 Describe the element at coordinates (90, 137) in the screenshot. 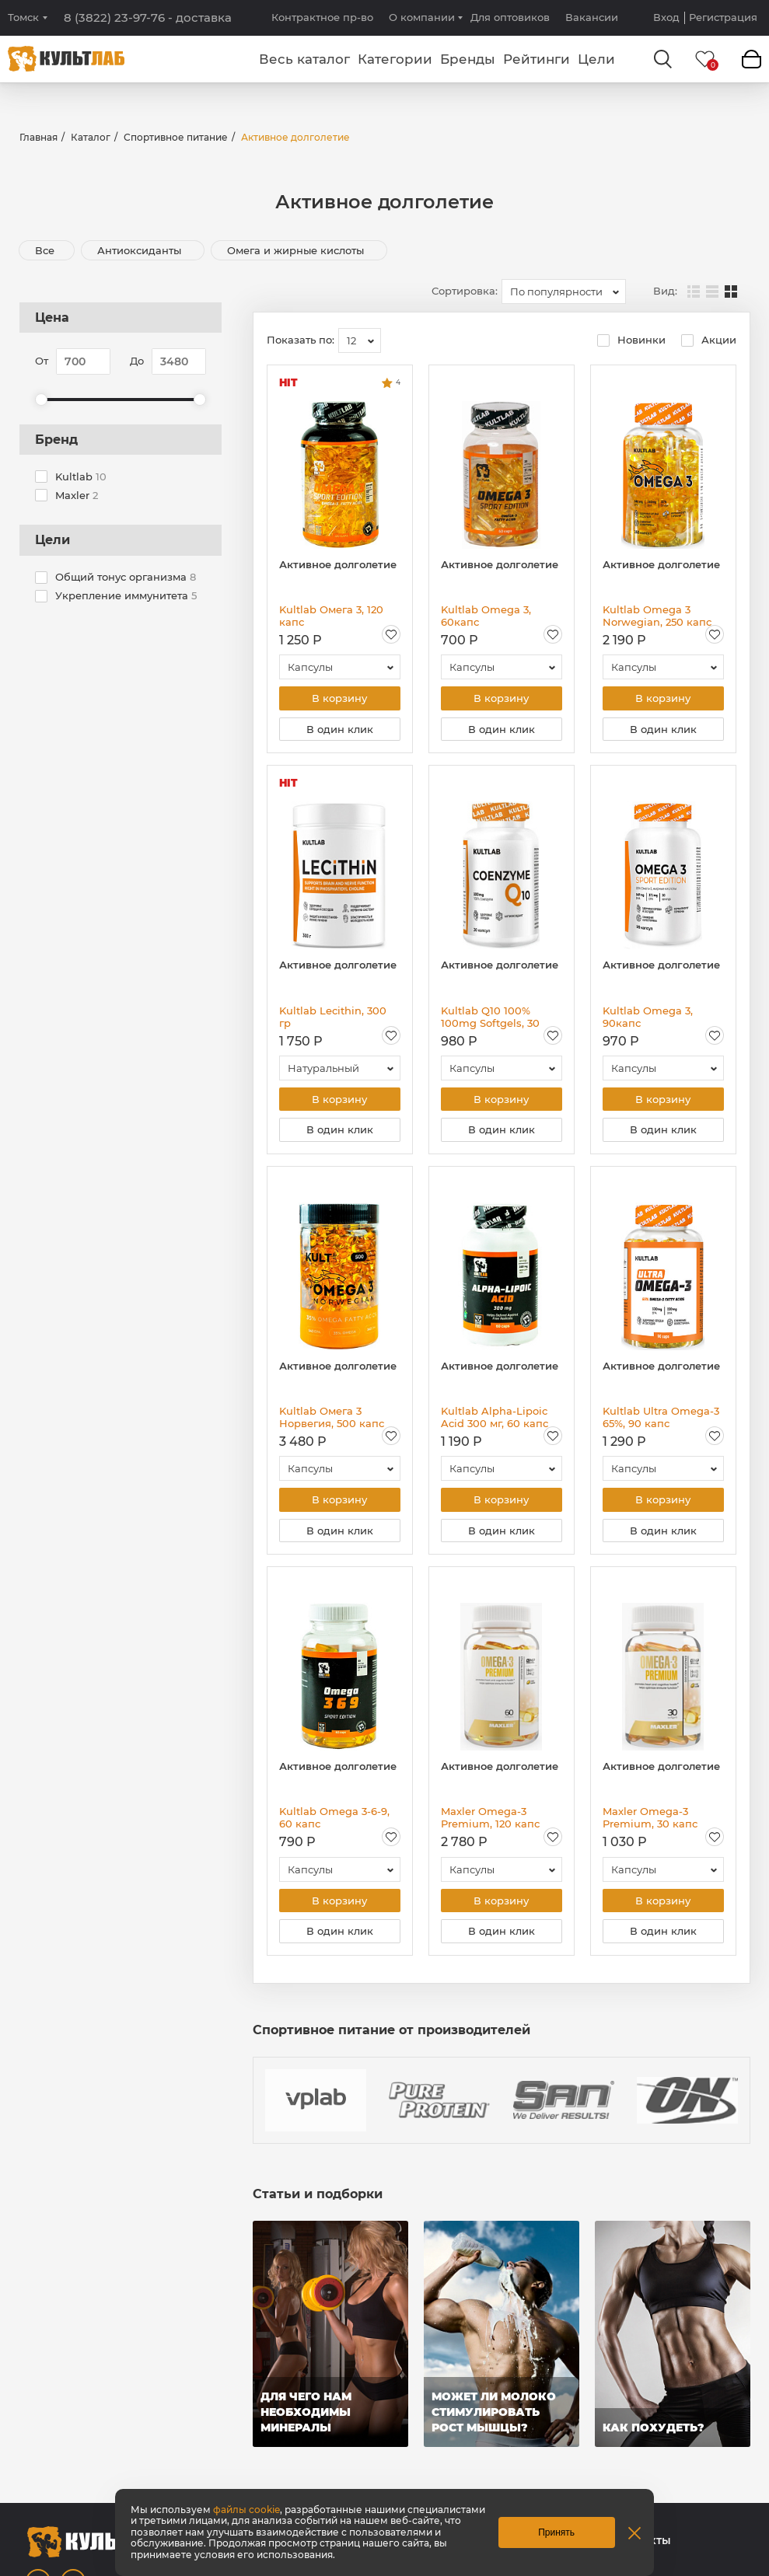

I see `Каталог` at that location.